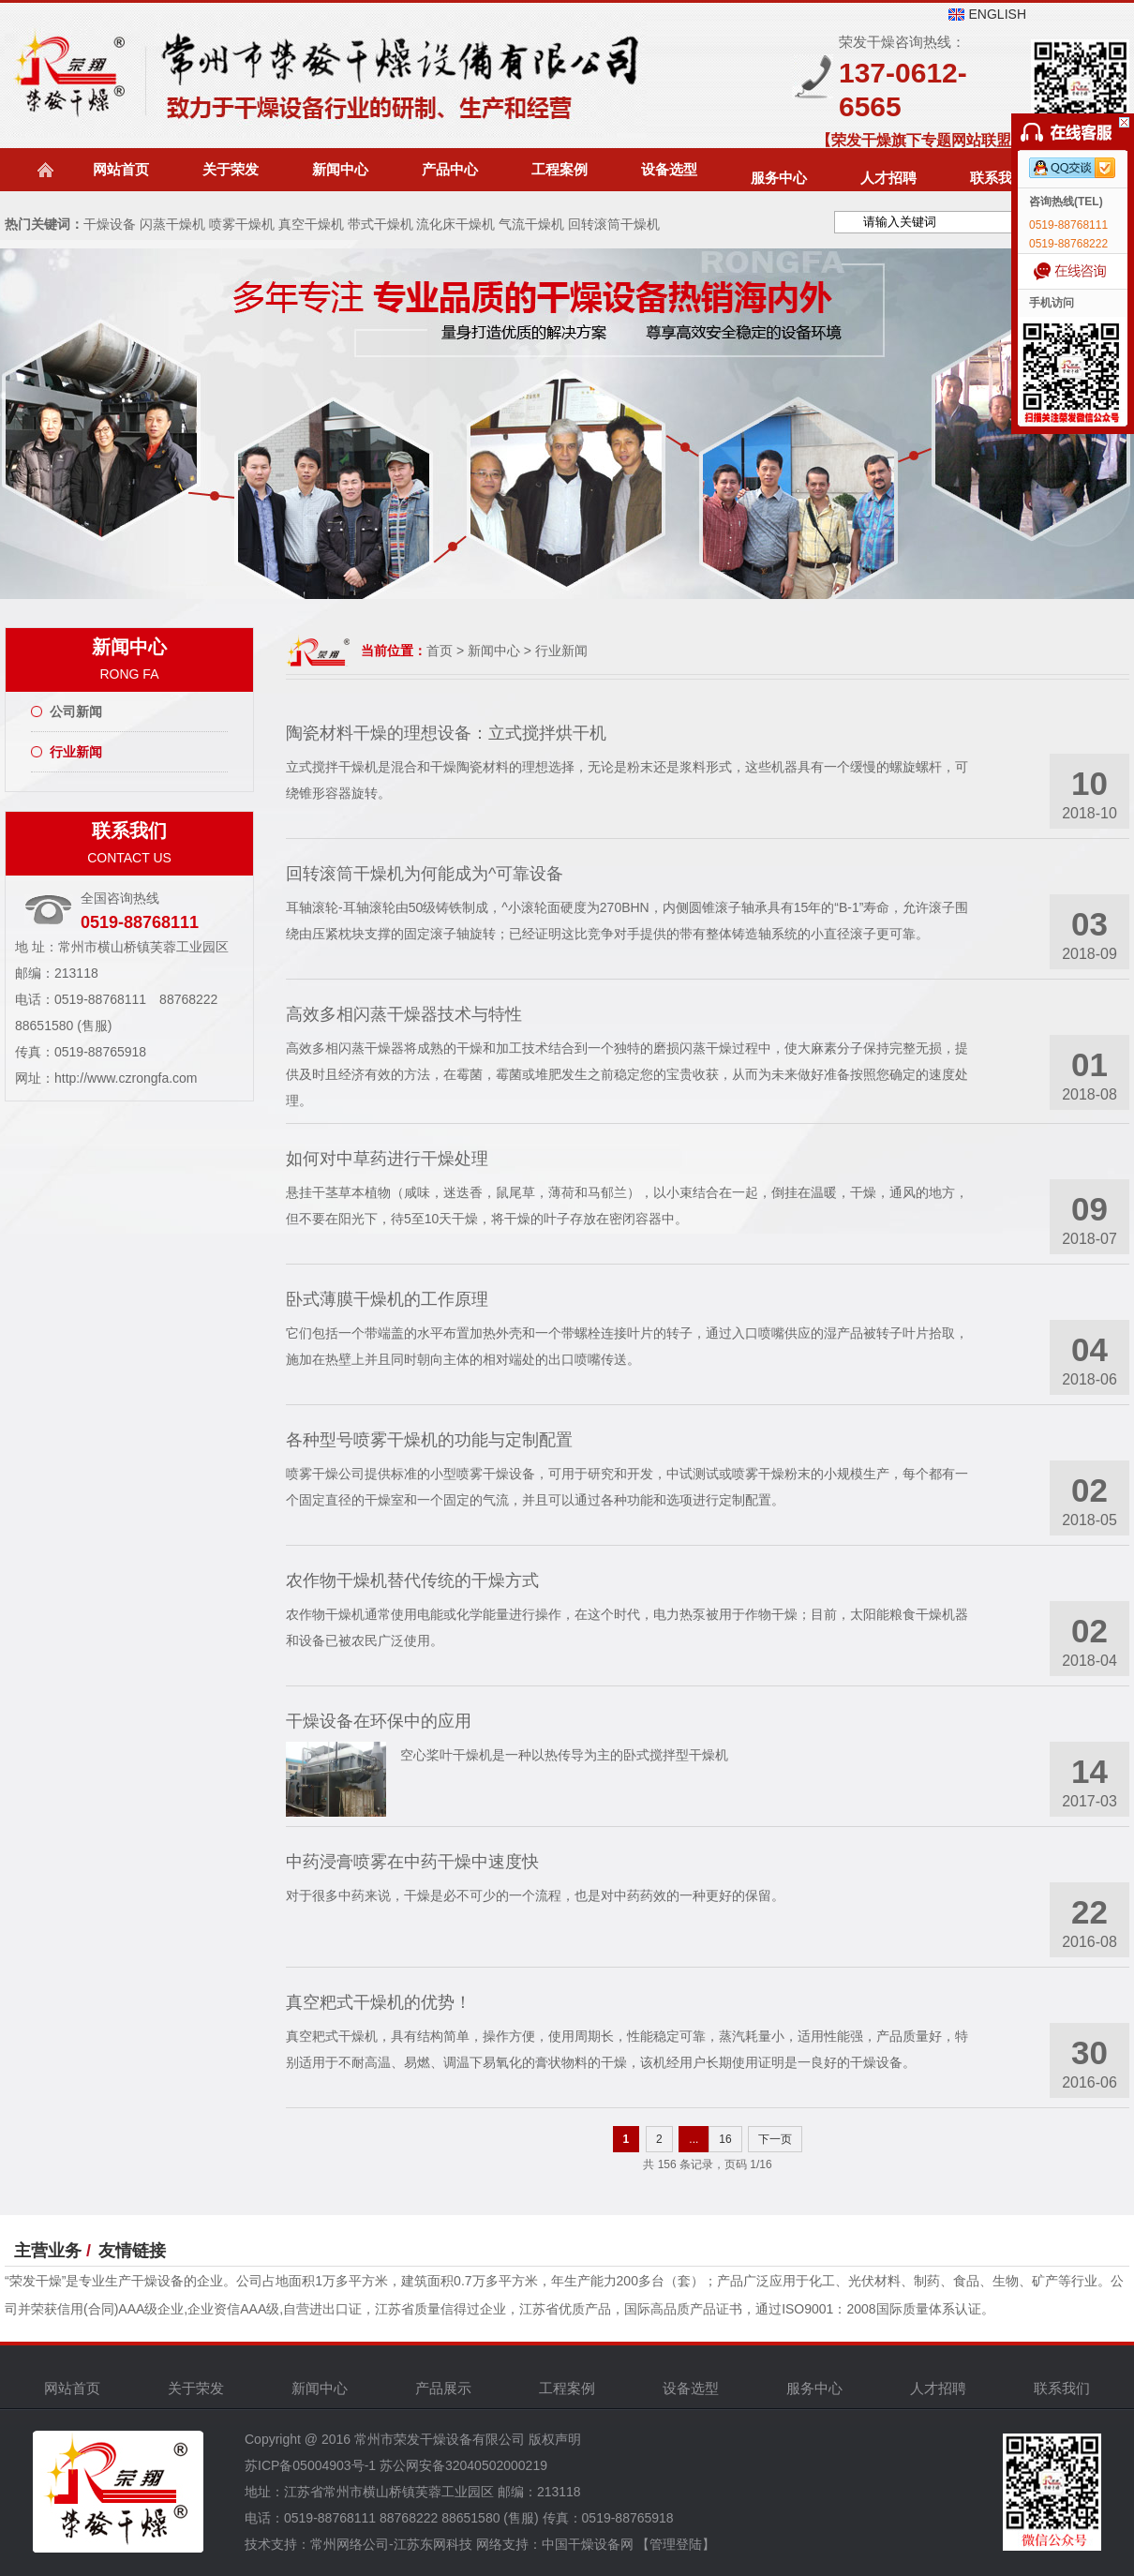 The image size is (1134, 2576). I want to click on 首页, so click(439, 650).